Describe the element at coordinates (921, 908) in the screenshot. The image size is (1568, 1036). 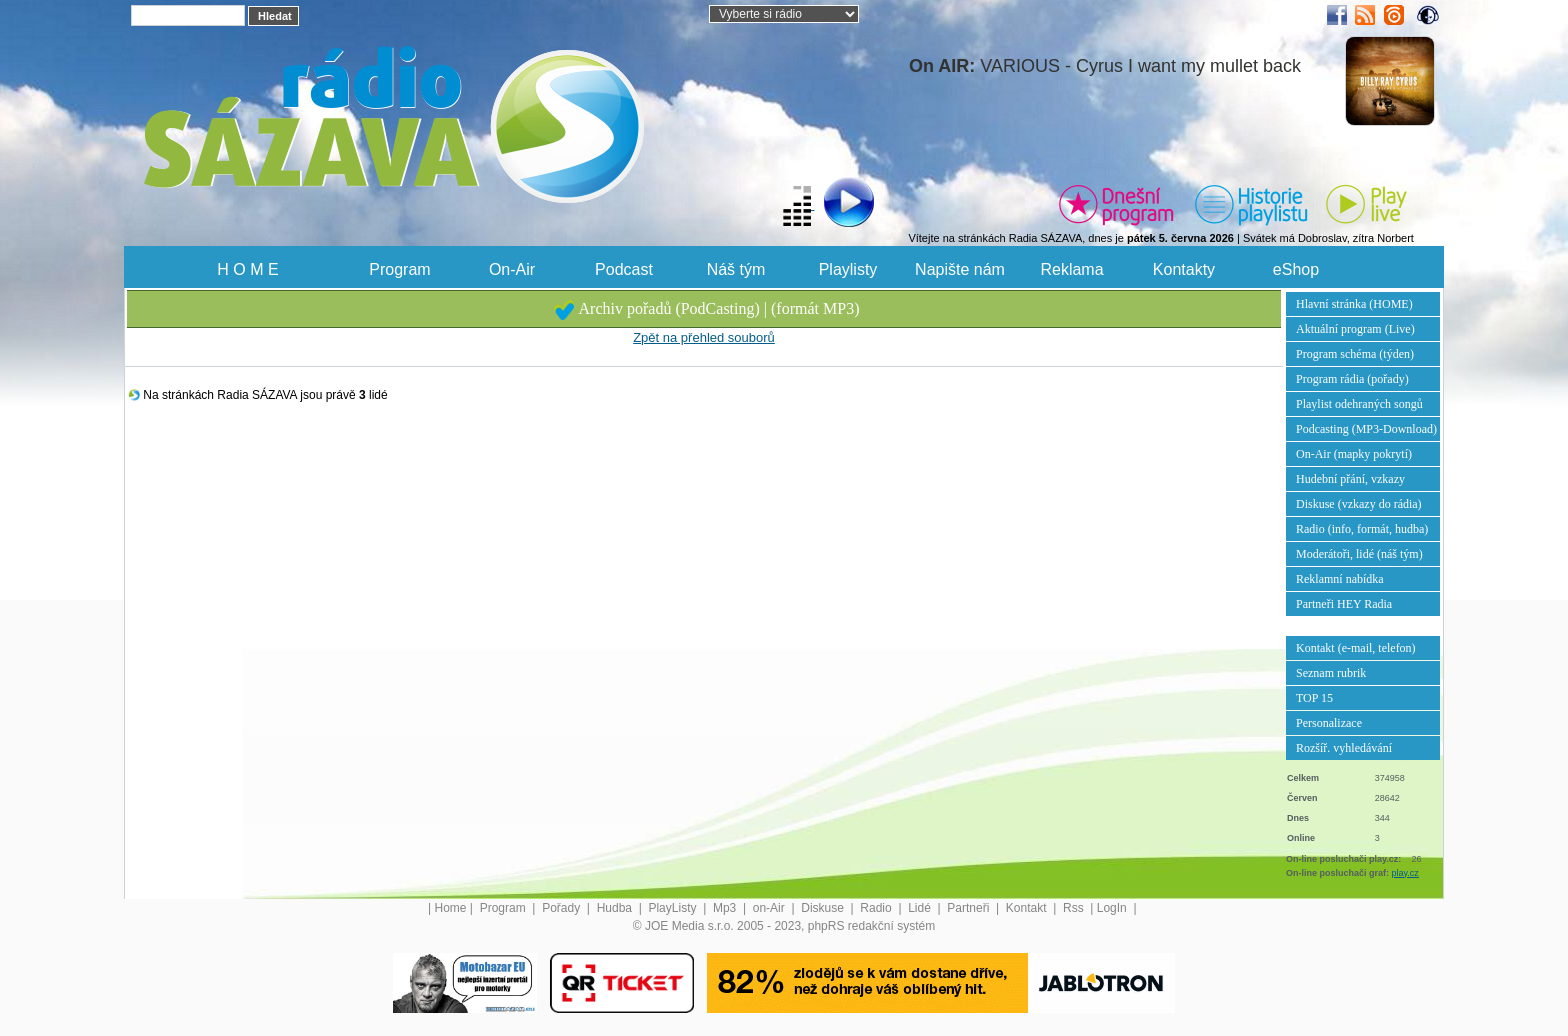
I see `Lidé` at that location.